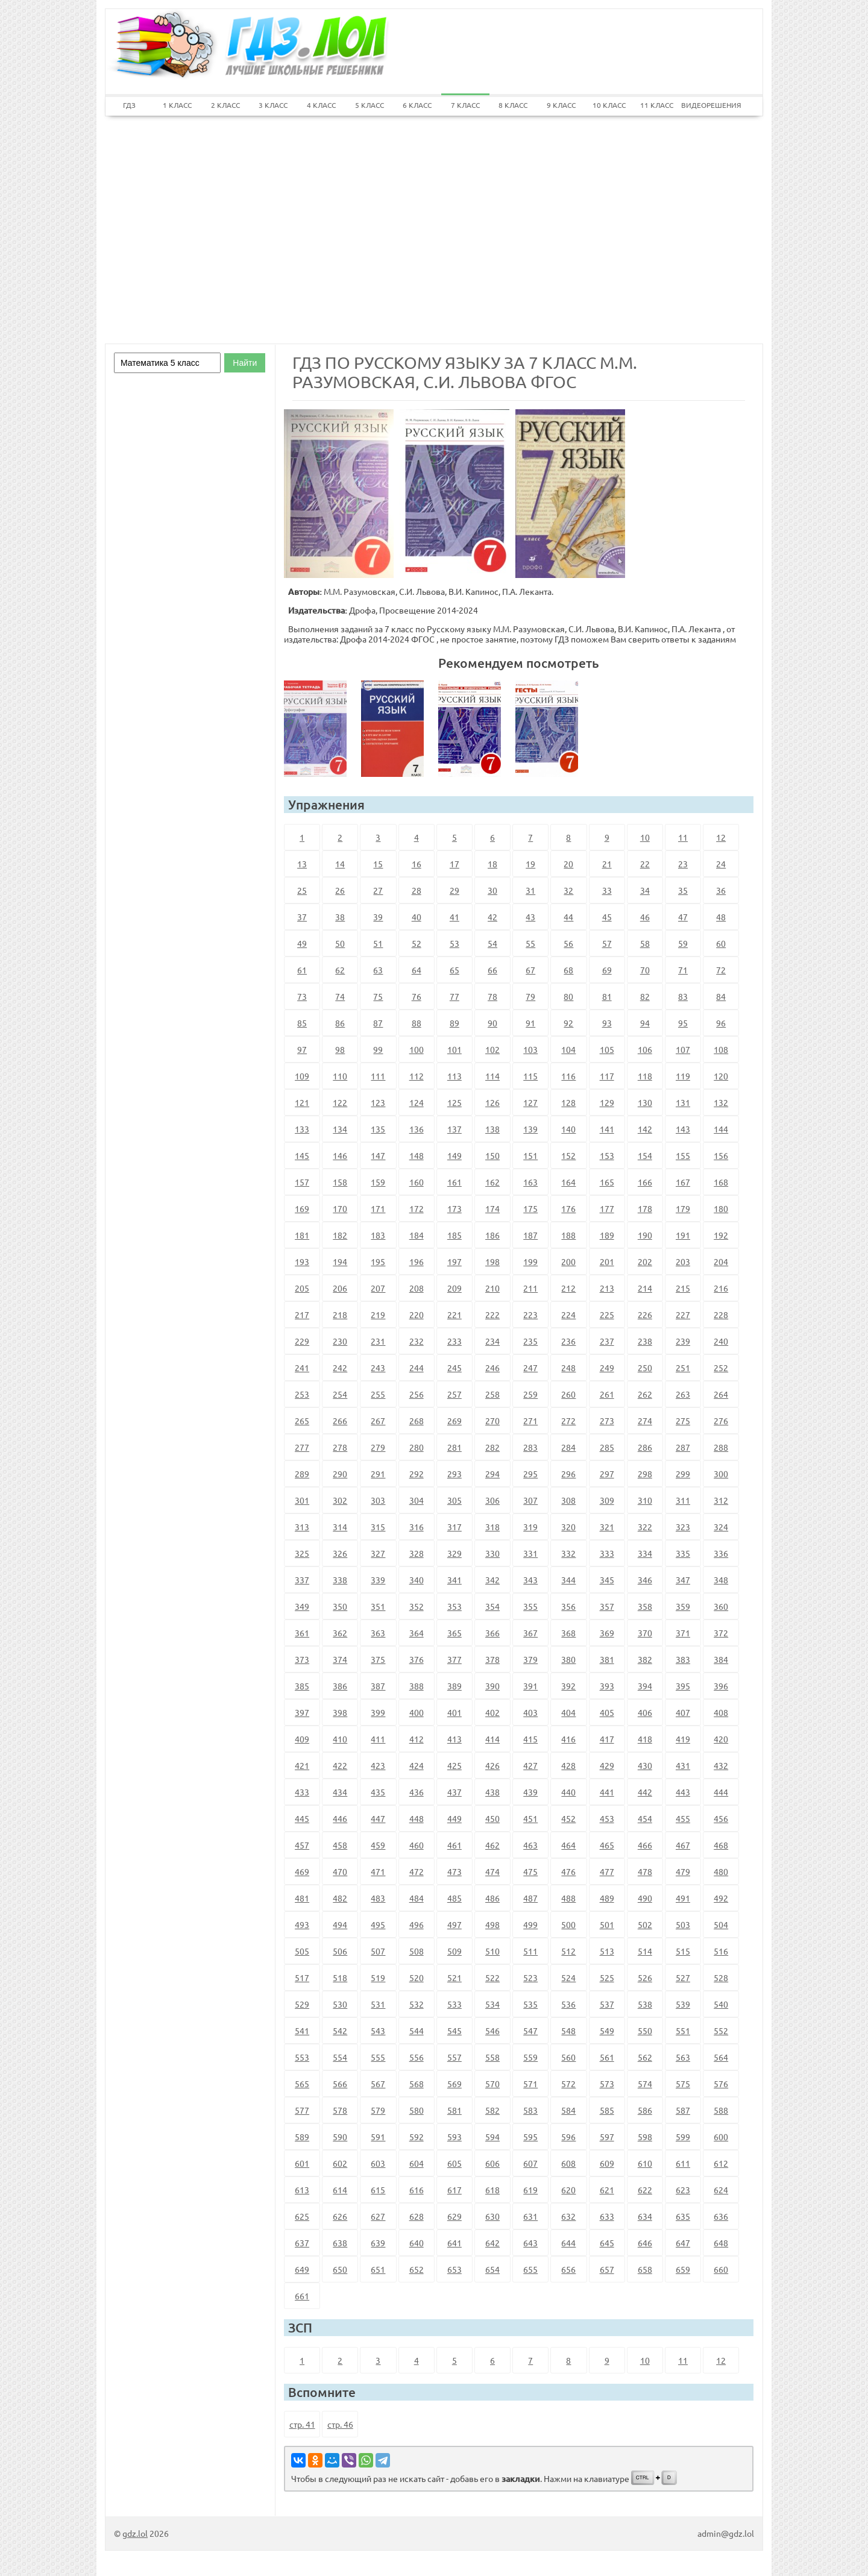 The width and height of the screenshot is (868, 2576). I want to click on 153, so click(607, 1155).